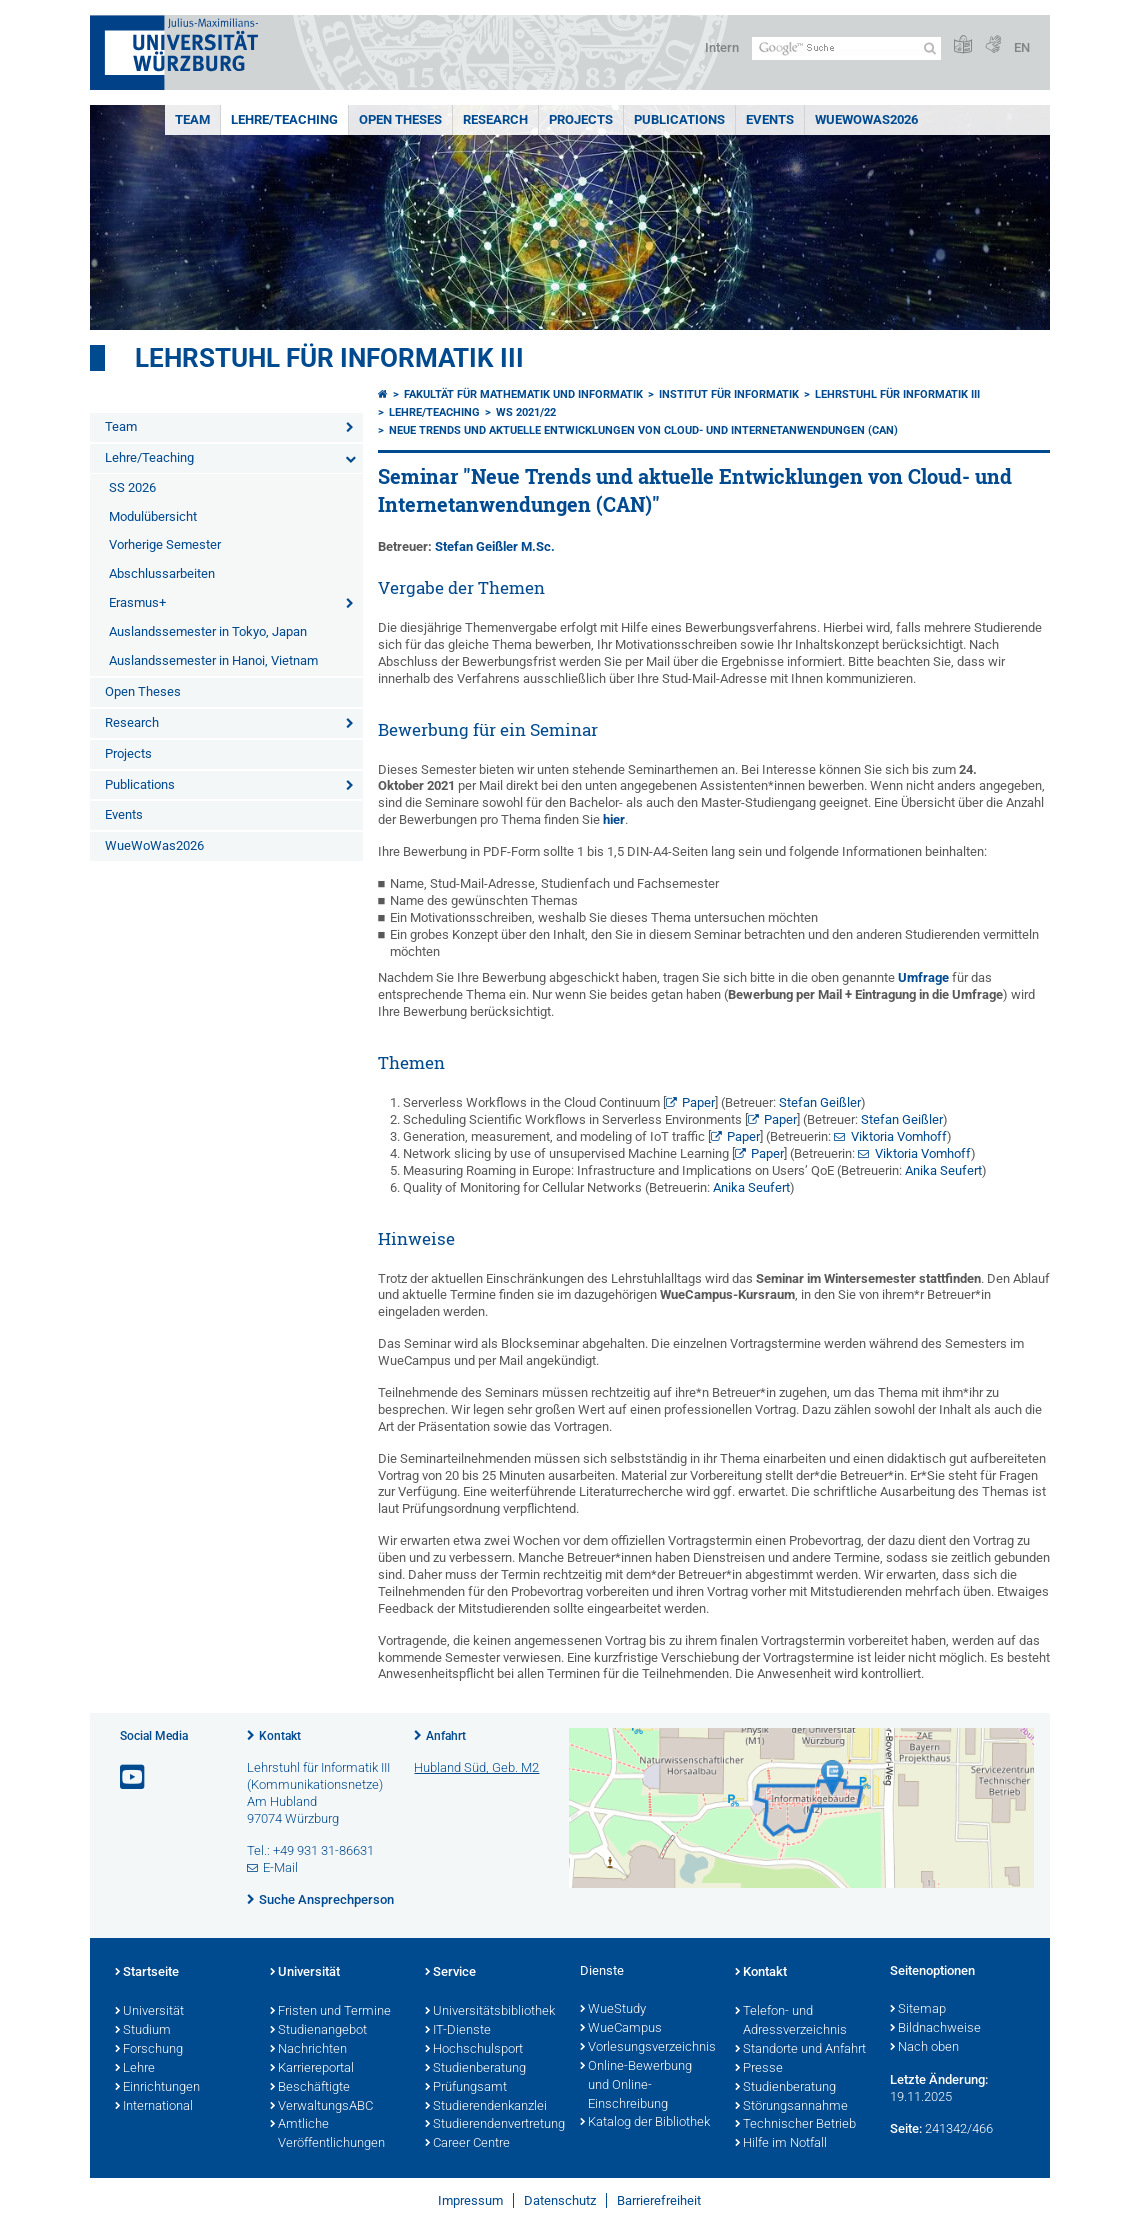  I want to click on Prüfungsamt, so click(466, 2088).